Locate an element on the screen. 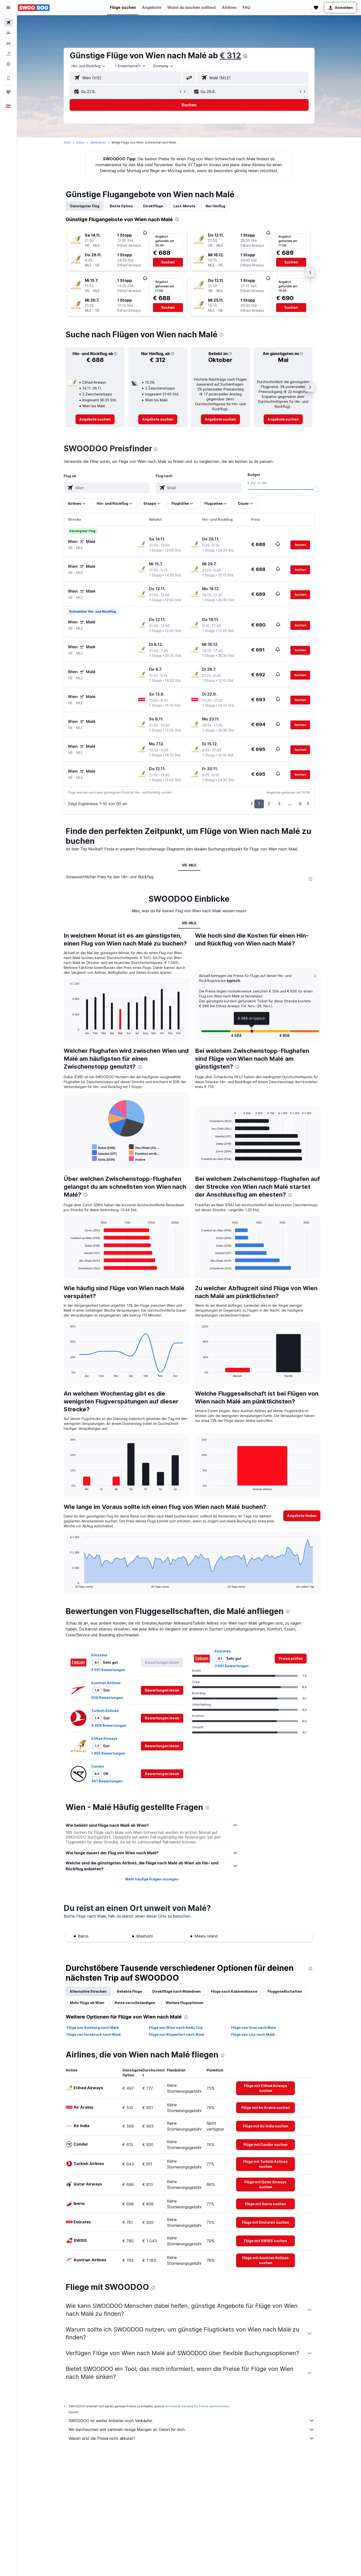 The image size is (361, 2576). € 312 is located at coordinates (230, 55).